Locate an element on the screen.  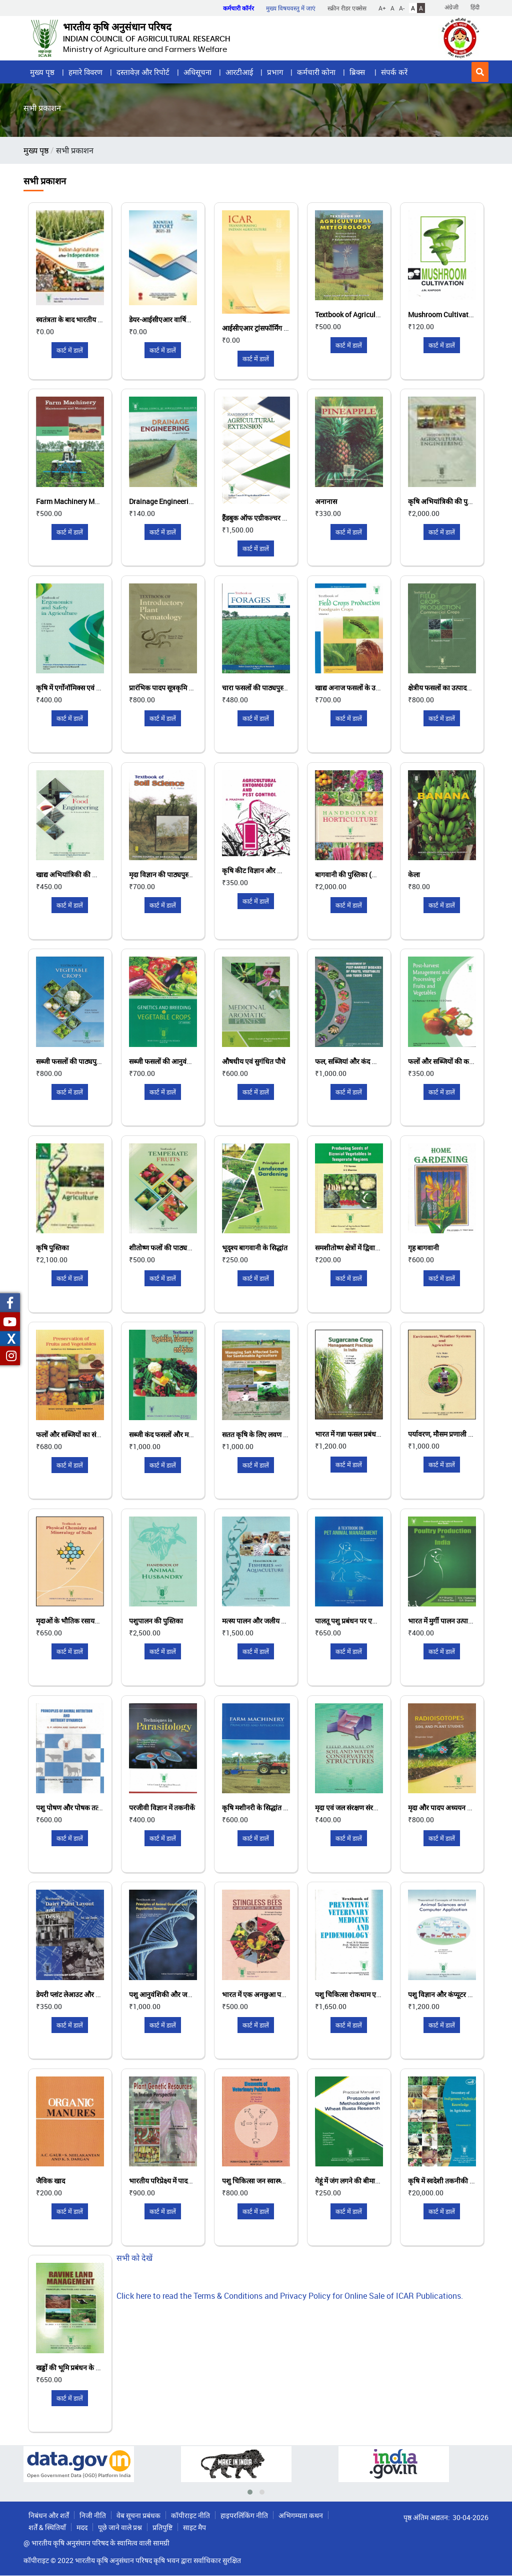
पशुपालन की पुस्तिका is located at coordinates (156, 1620).